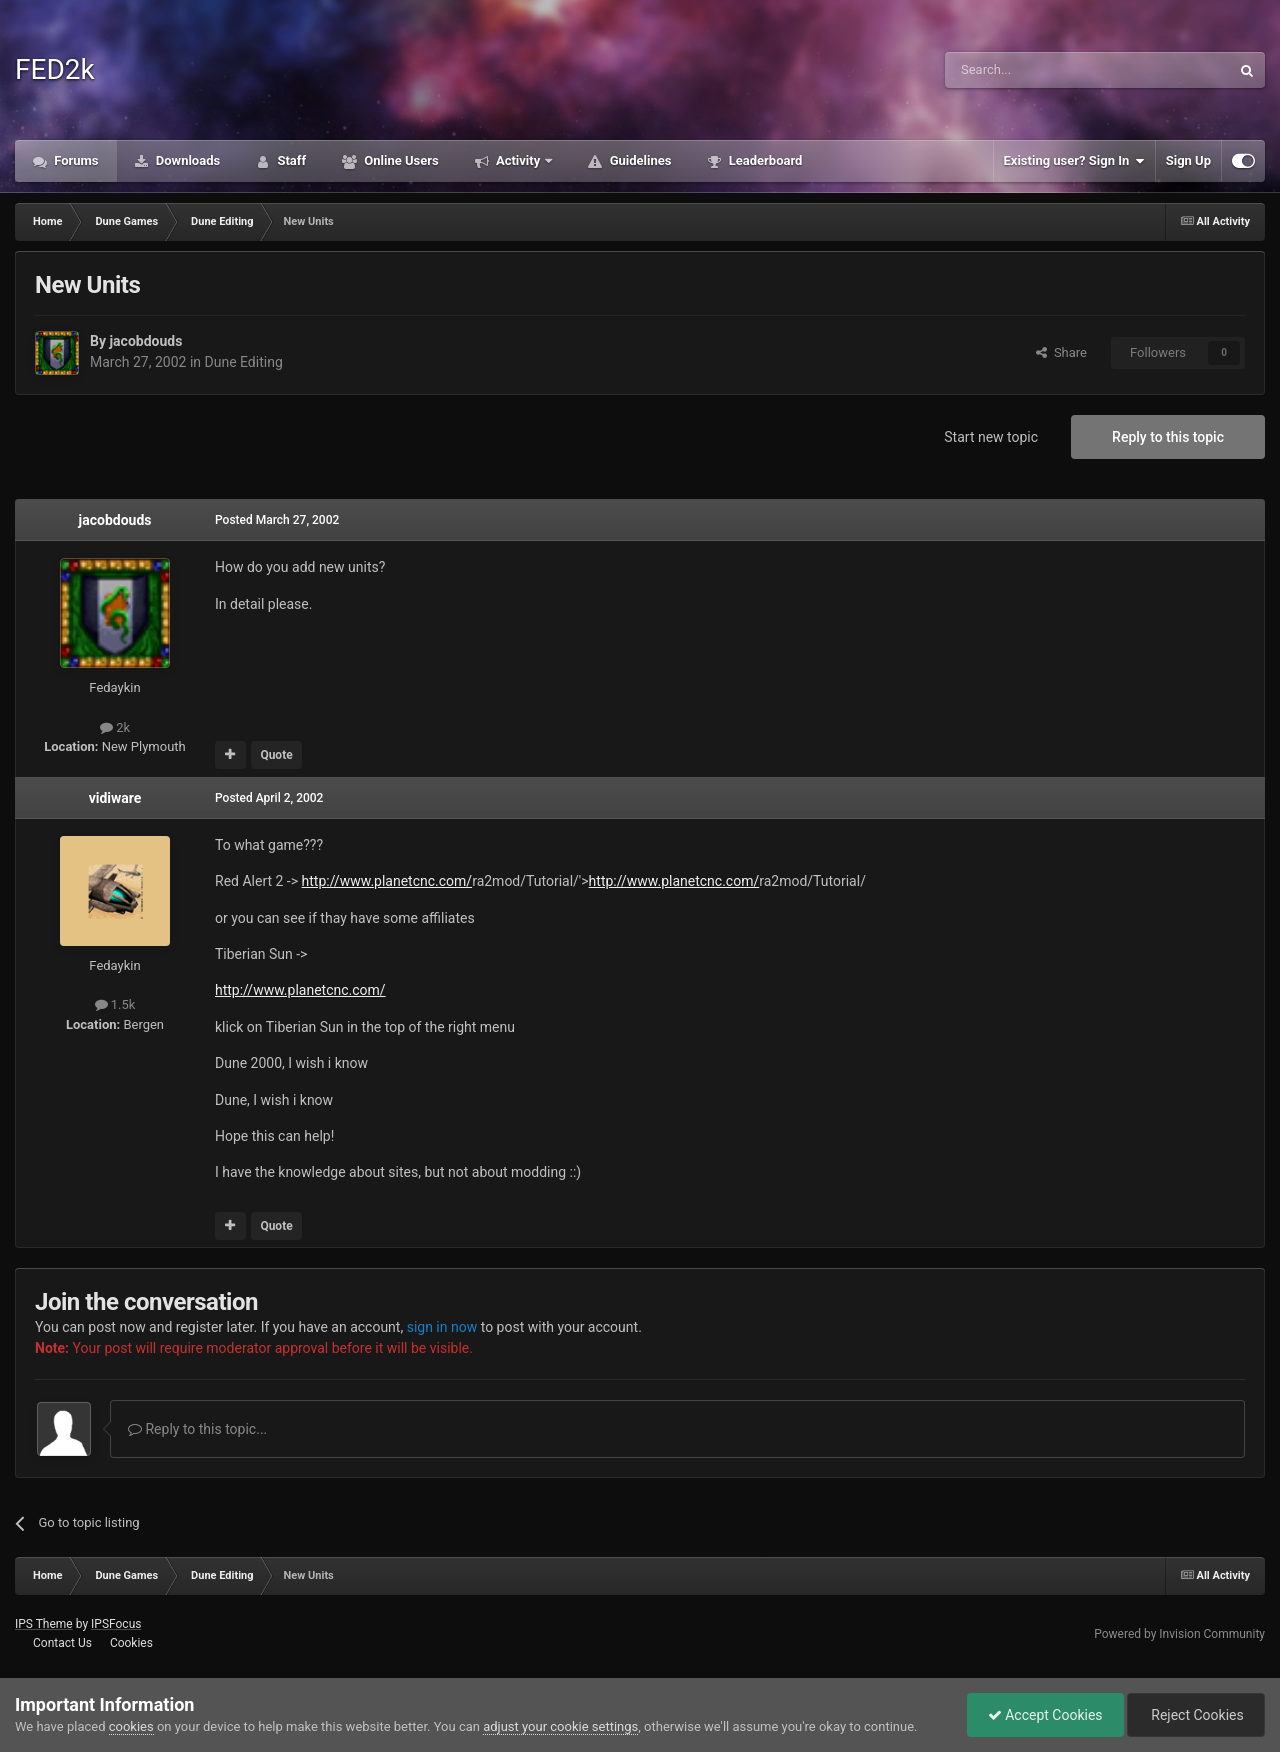  What do you see at coordinates (1074, 161) in the screenshot?
I see `Existing user? Sign In` at bounding box center [1074, 161].